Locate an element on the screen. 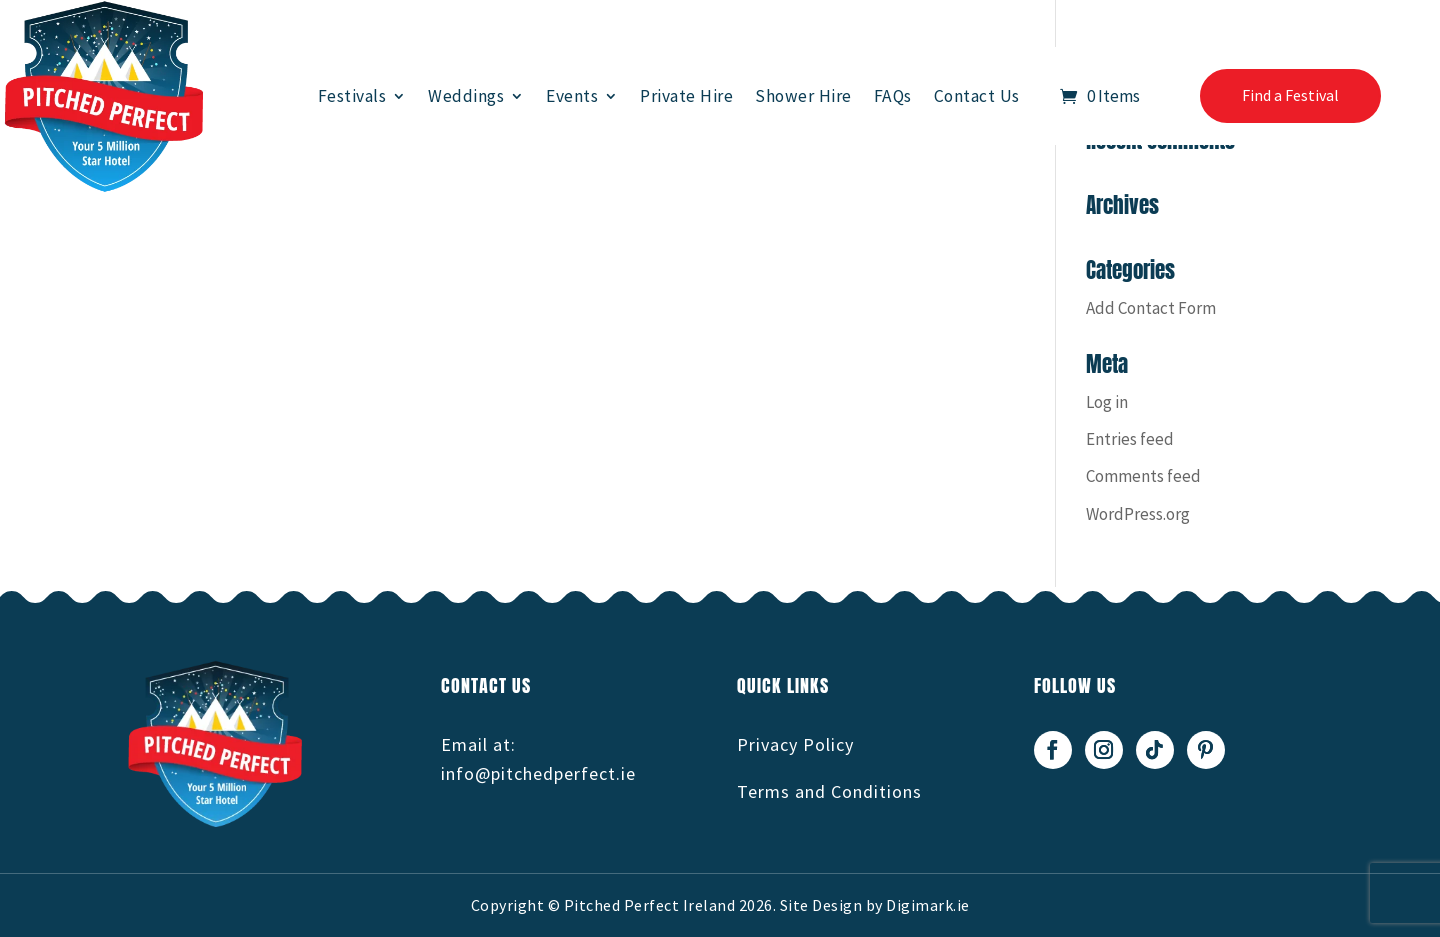 Image resolution: width=1440 pixels, height=937 pixels. Festivals is located at coordinates (352, 96).